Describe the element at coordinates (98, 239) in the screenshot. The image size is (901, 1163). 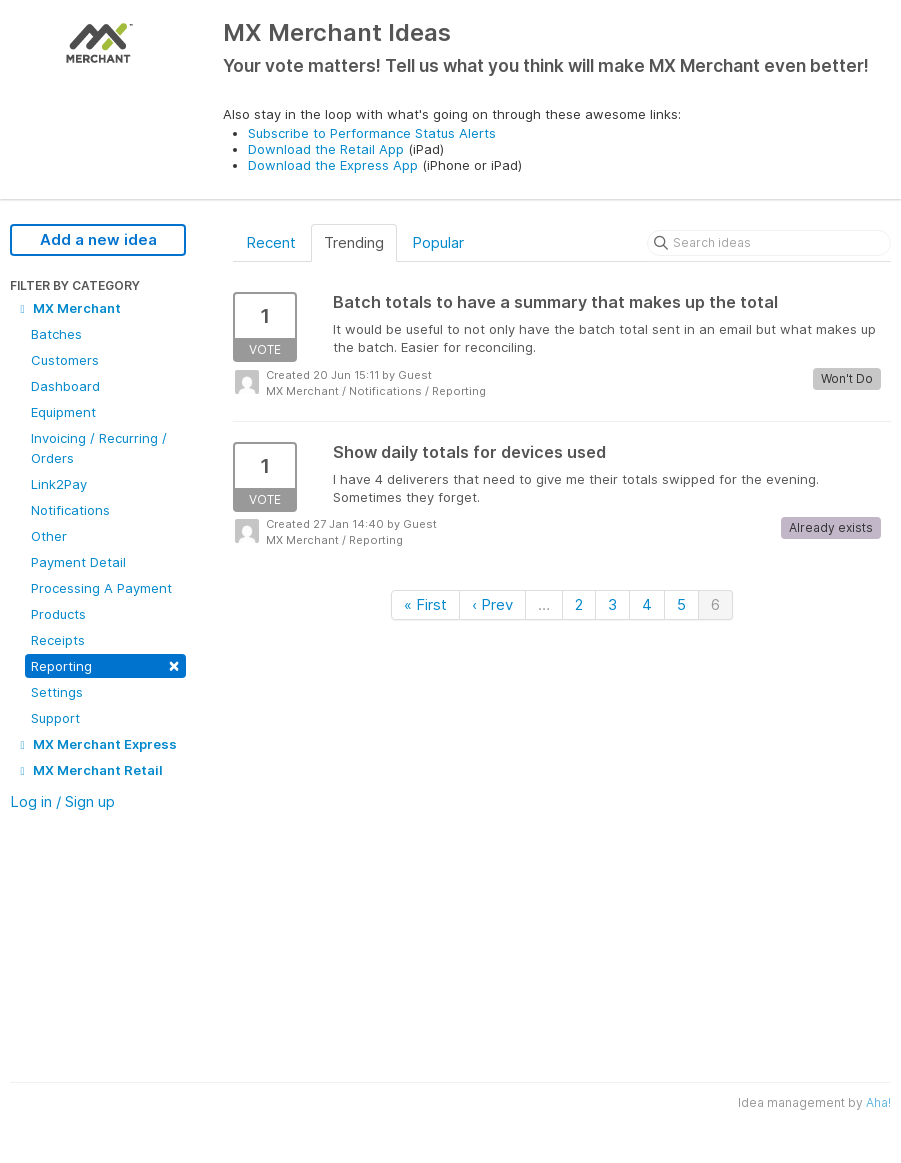
I see `Add a new idea` at that location.